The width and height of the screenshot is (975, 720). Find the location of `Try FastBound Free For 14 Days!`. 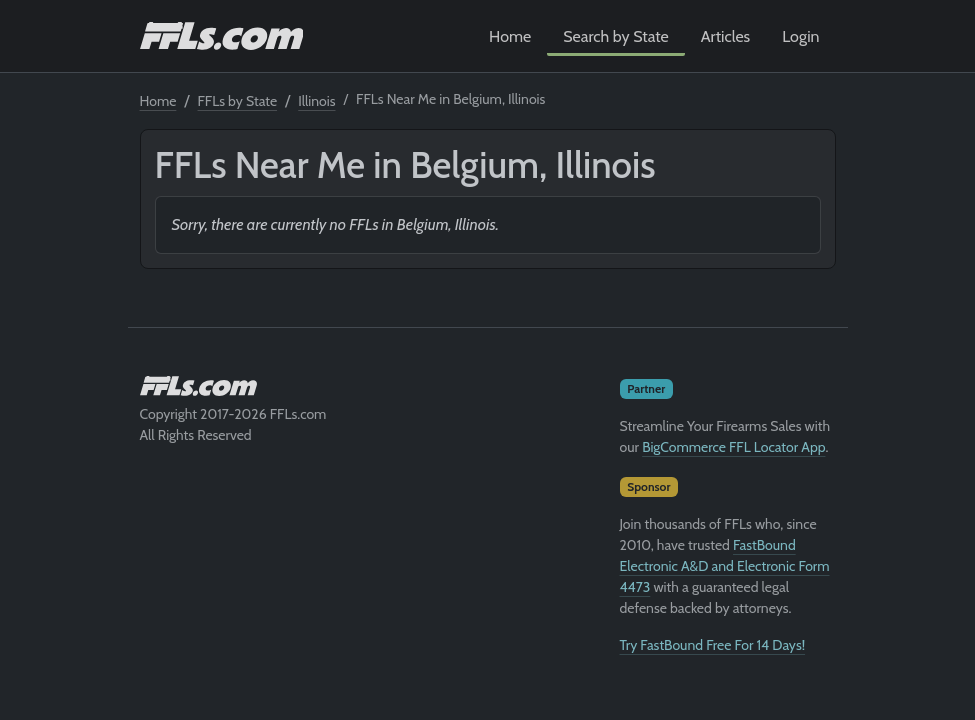

Try FastBound Free For 14 Days! is located at coordinates (713, 645).